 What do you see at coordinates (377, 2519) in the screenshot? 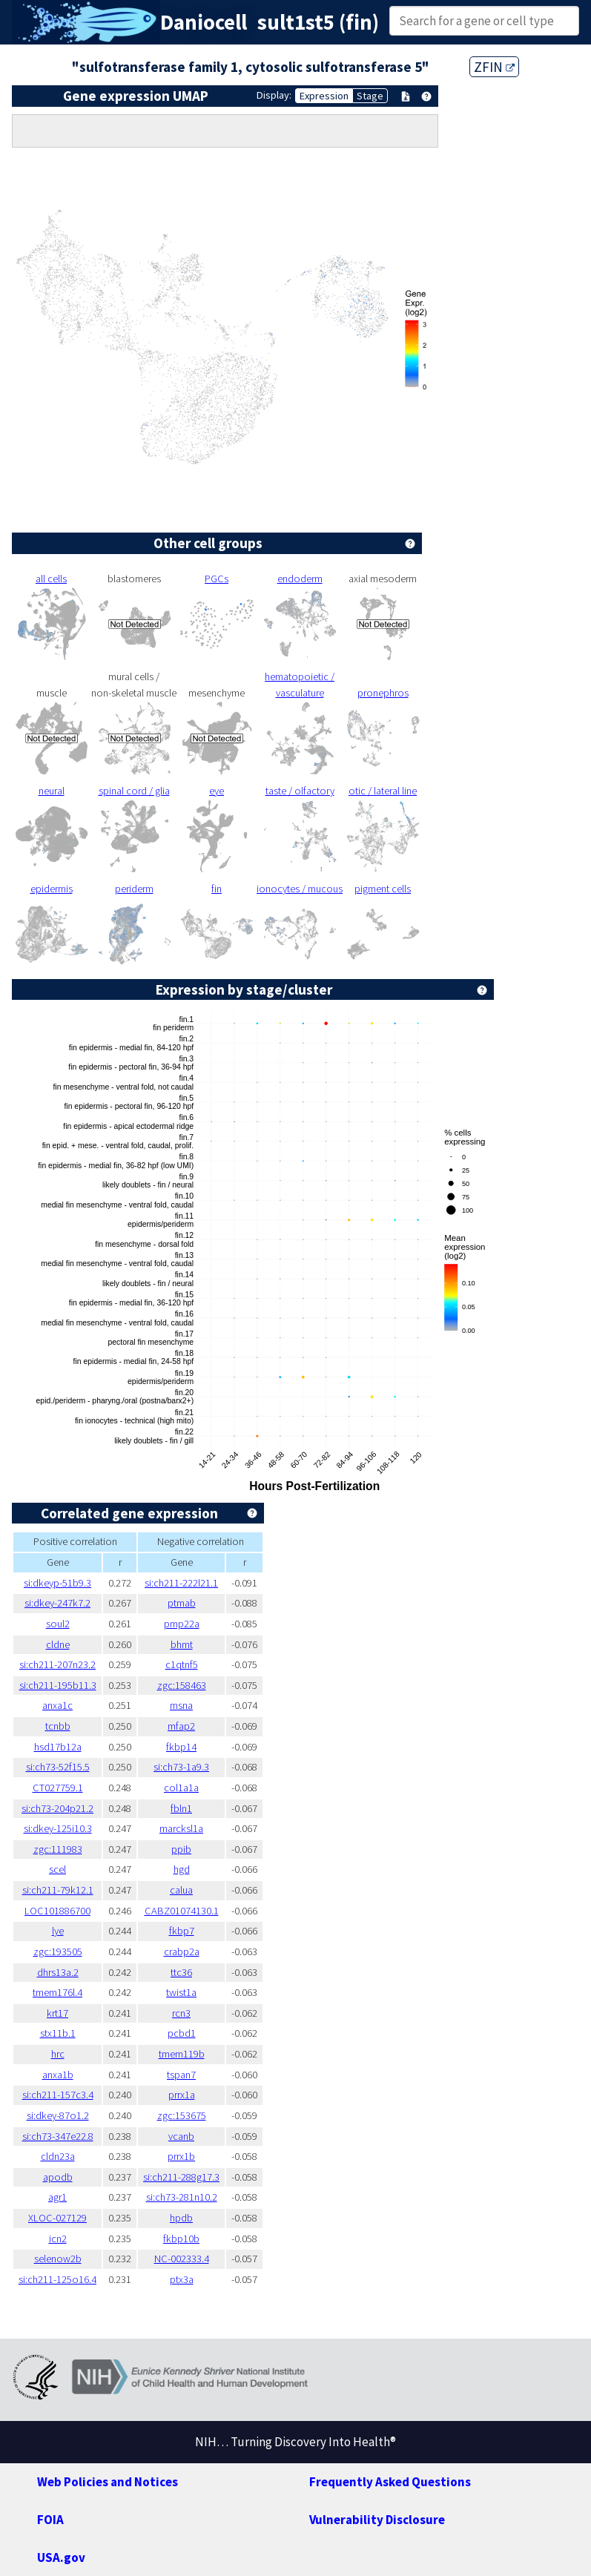
I see `Vulnerability Disclosure` at bounding box center [377, 2519].